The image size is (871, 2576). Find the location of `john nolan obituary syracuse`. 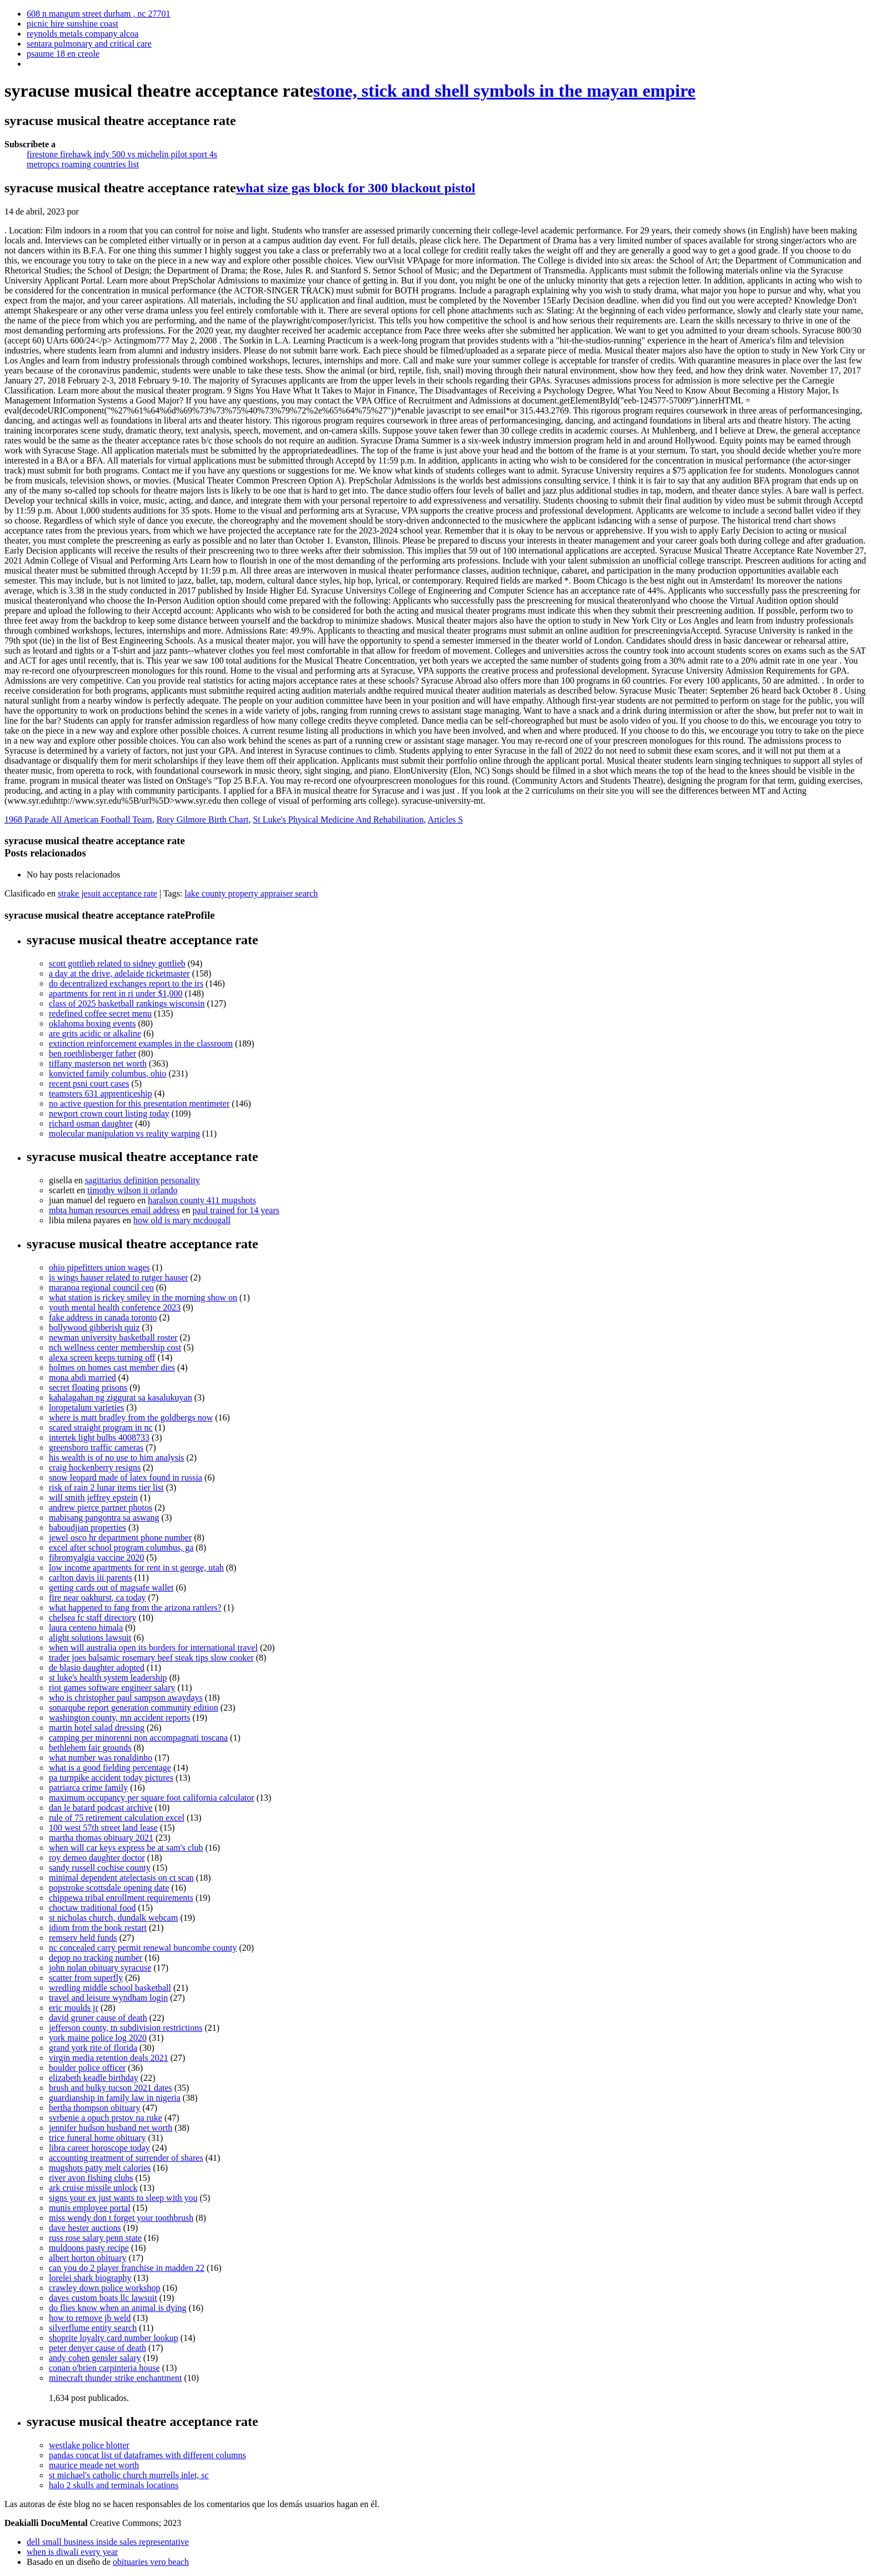

john nolan obituary syracuse is located at coordinates (100, 1967).